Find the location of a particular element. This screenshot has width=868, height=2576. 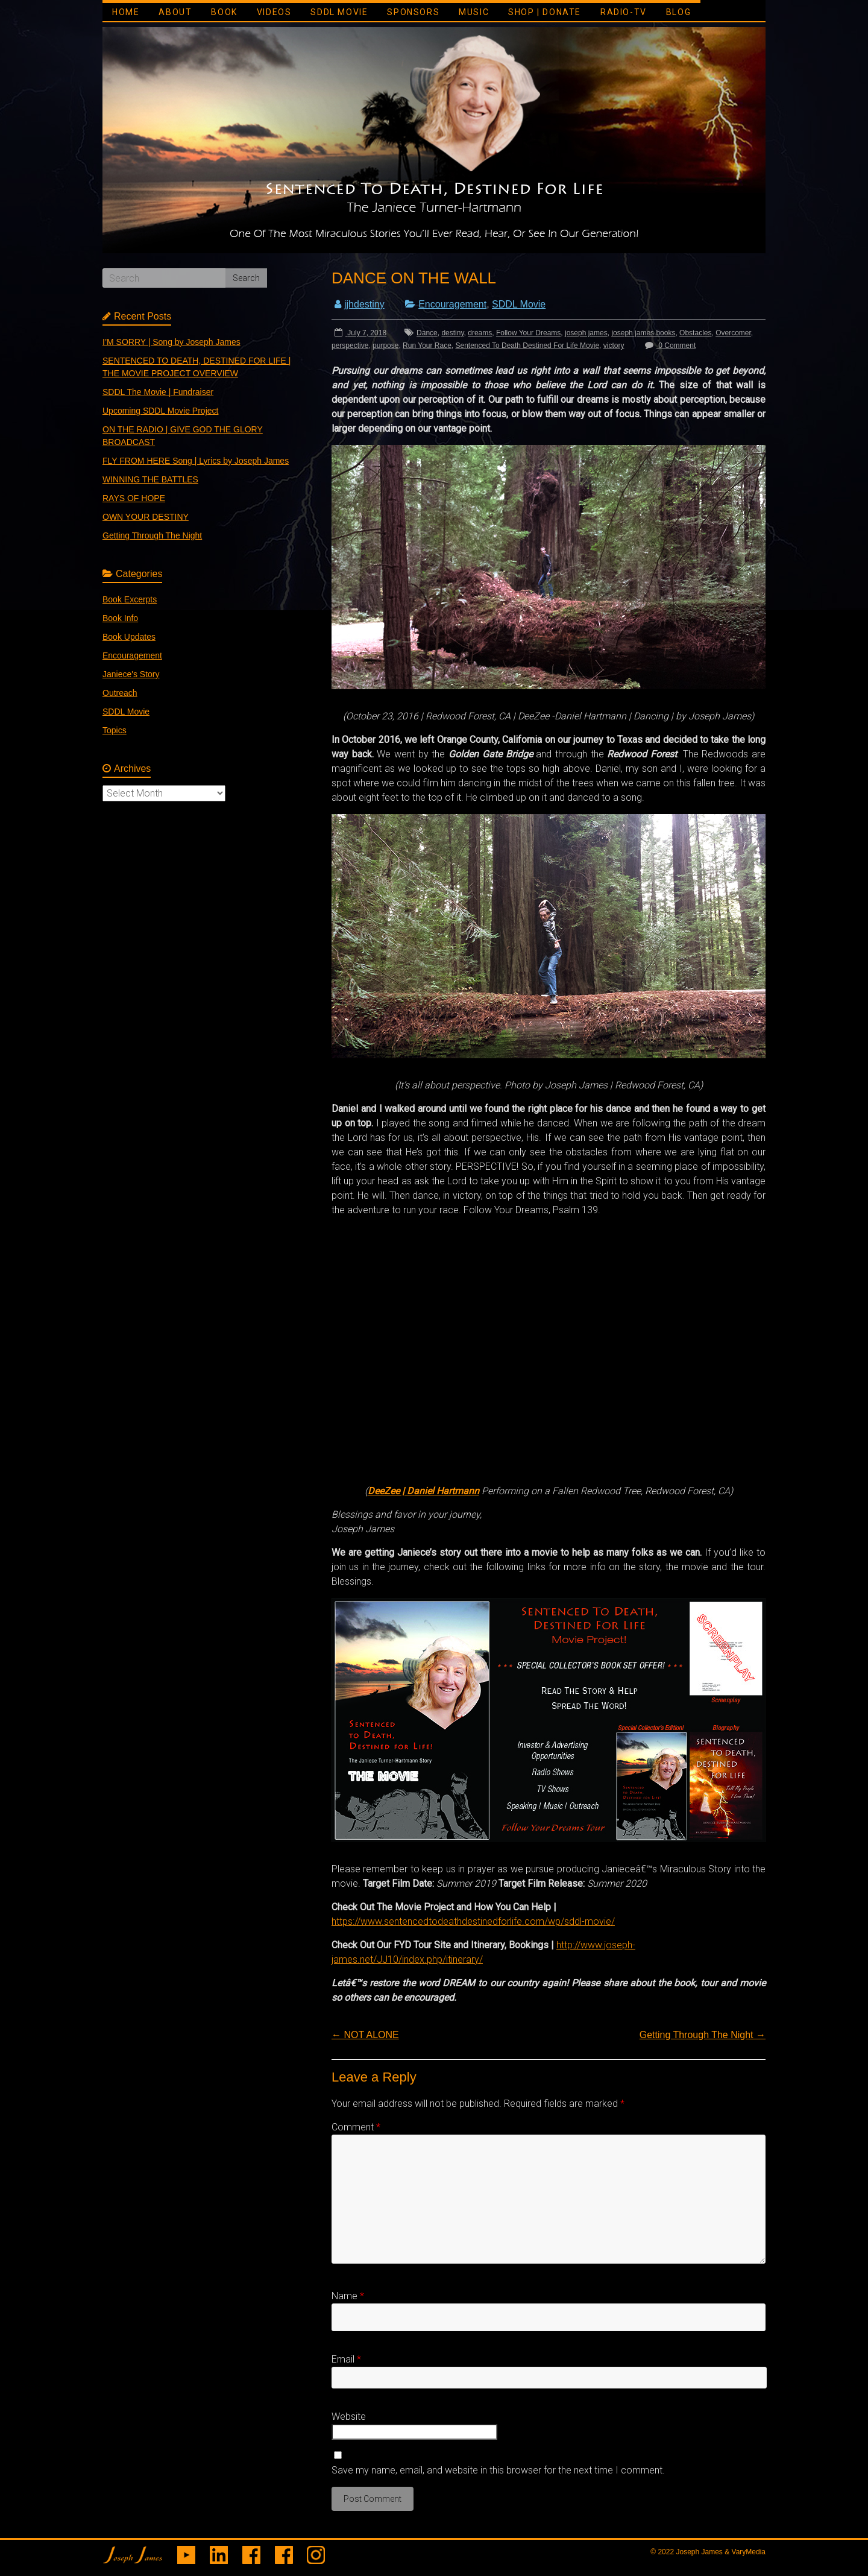

BOOK is located at coordinates (224, 12).